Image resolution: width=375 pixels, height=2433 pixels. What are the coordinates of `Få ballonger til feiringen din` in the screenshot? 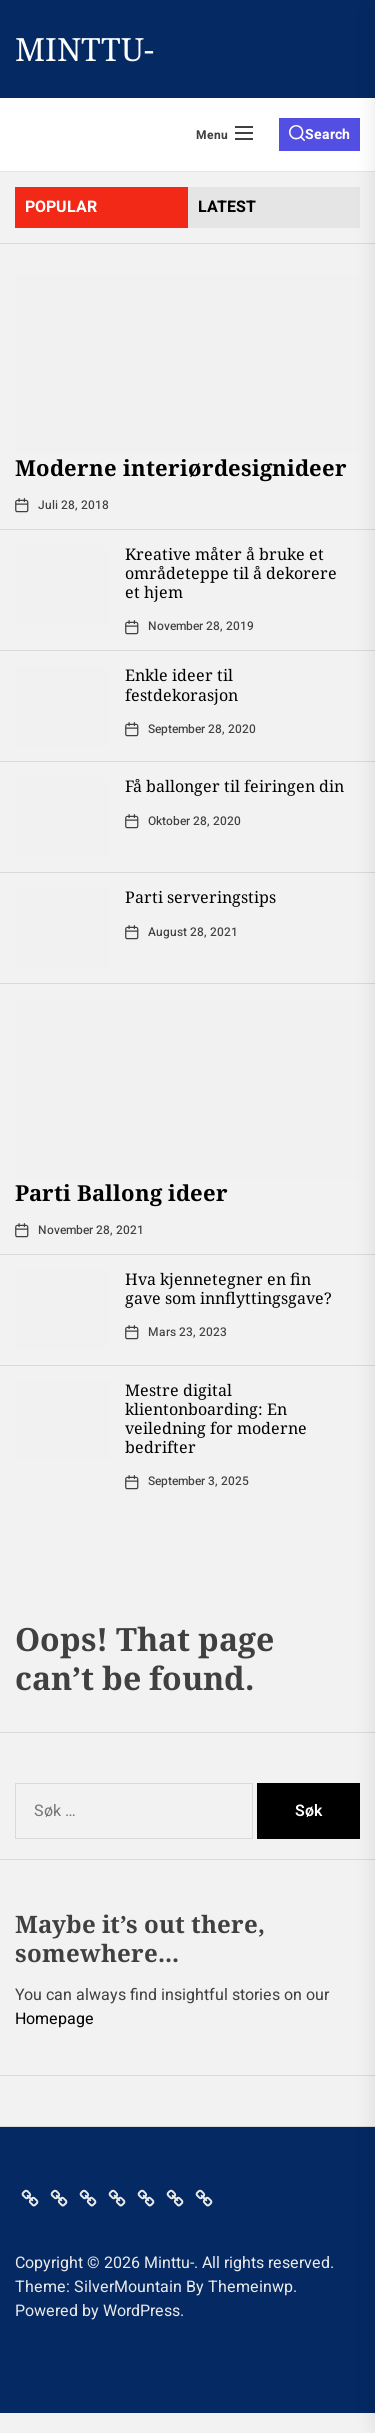 It's located at (234, 786).